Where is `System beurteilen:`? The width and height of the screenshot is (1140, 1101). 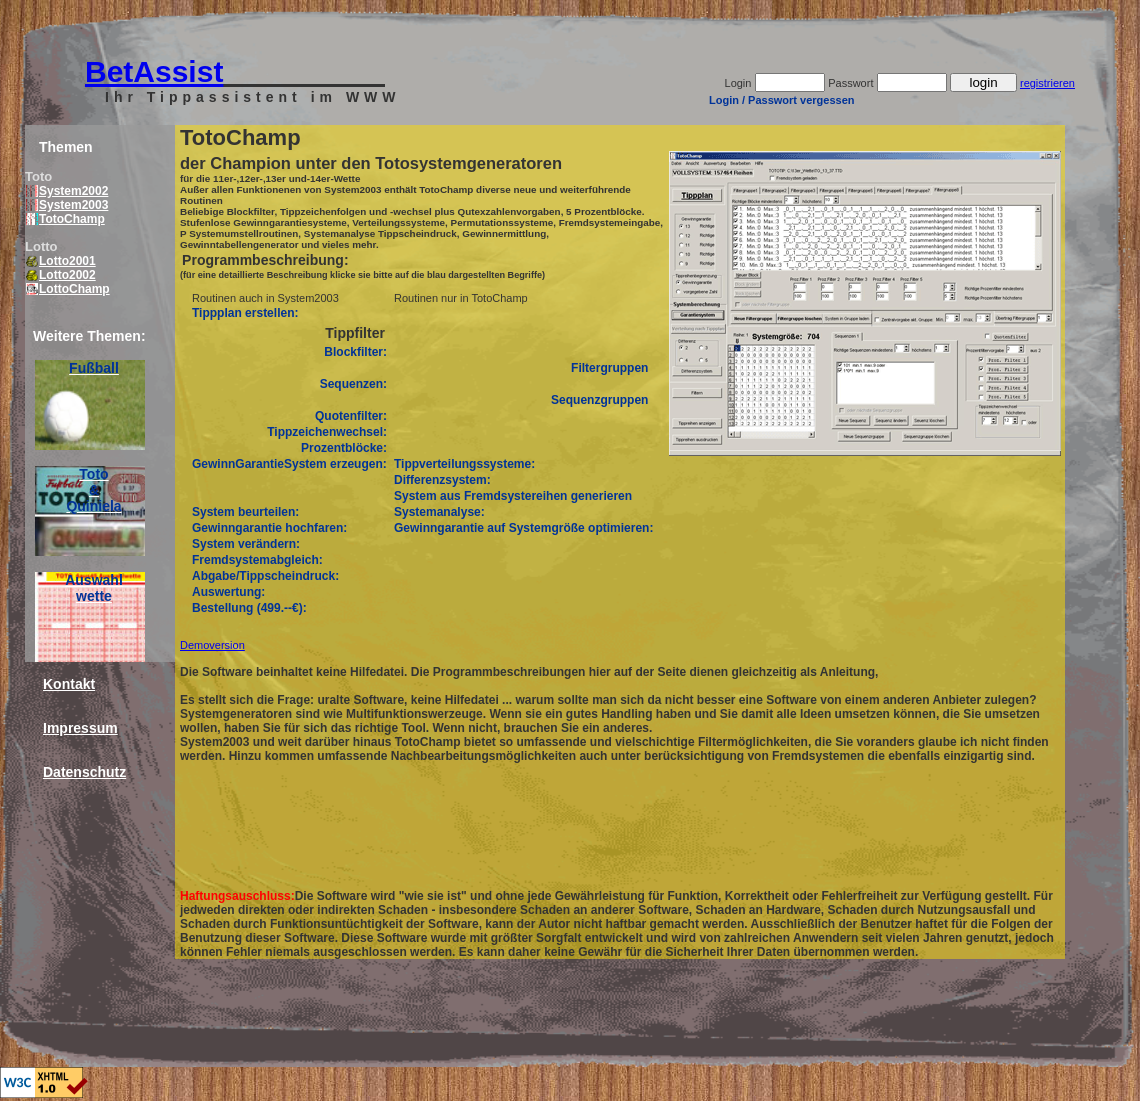
System beurteilen: is located at coordinates (245, 512).